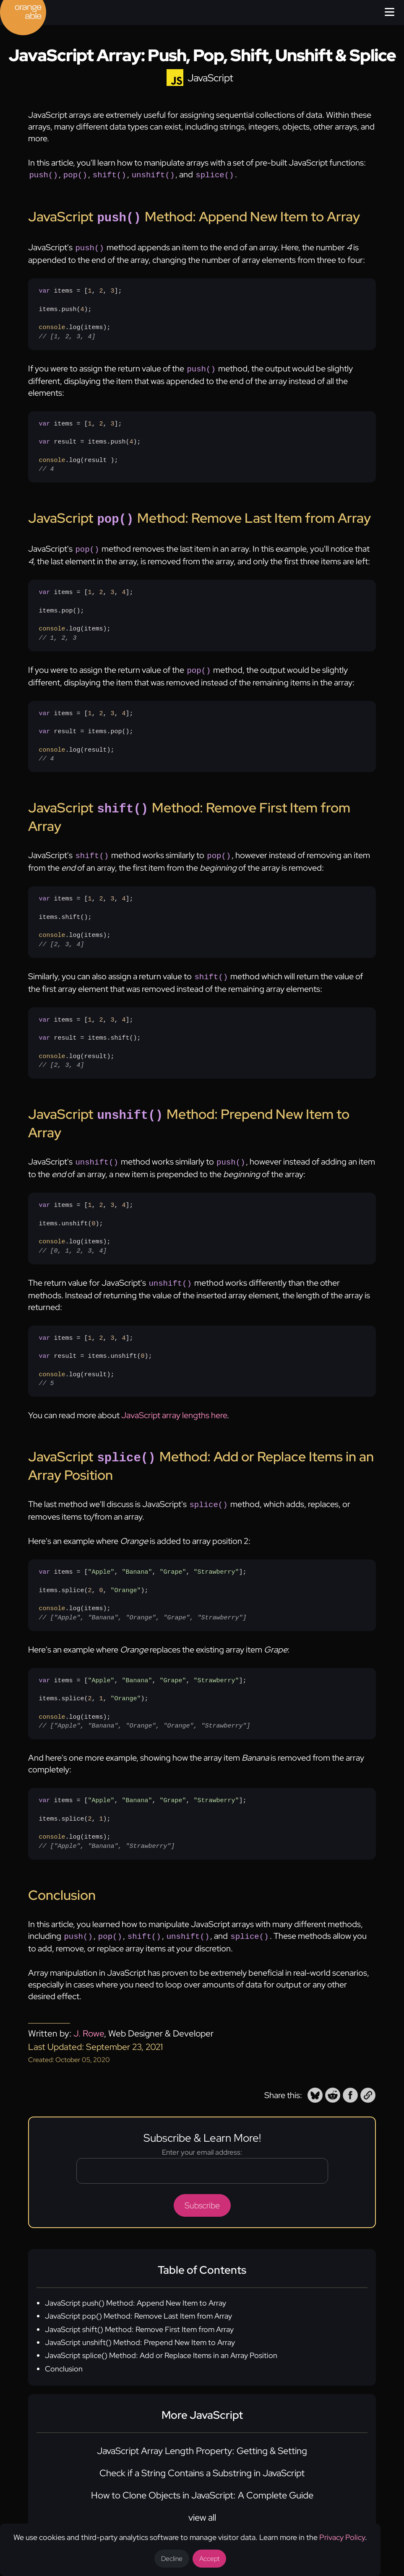 The height and width of the screenshot is (2576, 404). What do you see at coordinates (86, 729) in the screenshot?
I see `items = [, , , ]; result = items.pop();.log(result);` at bounding box center [86, 729].